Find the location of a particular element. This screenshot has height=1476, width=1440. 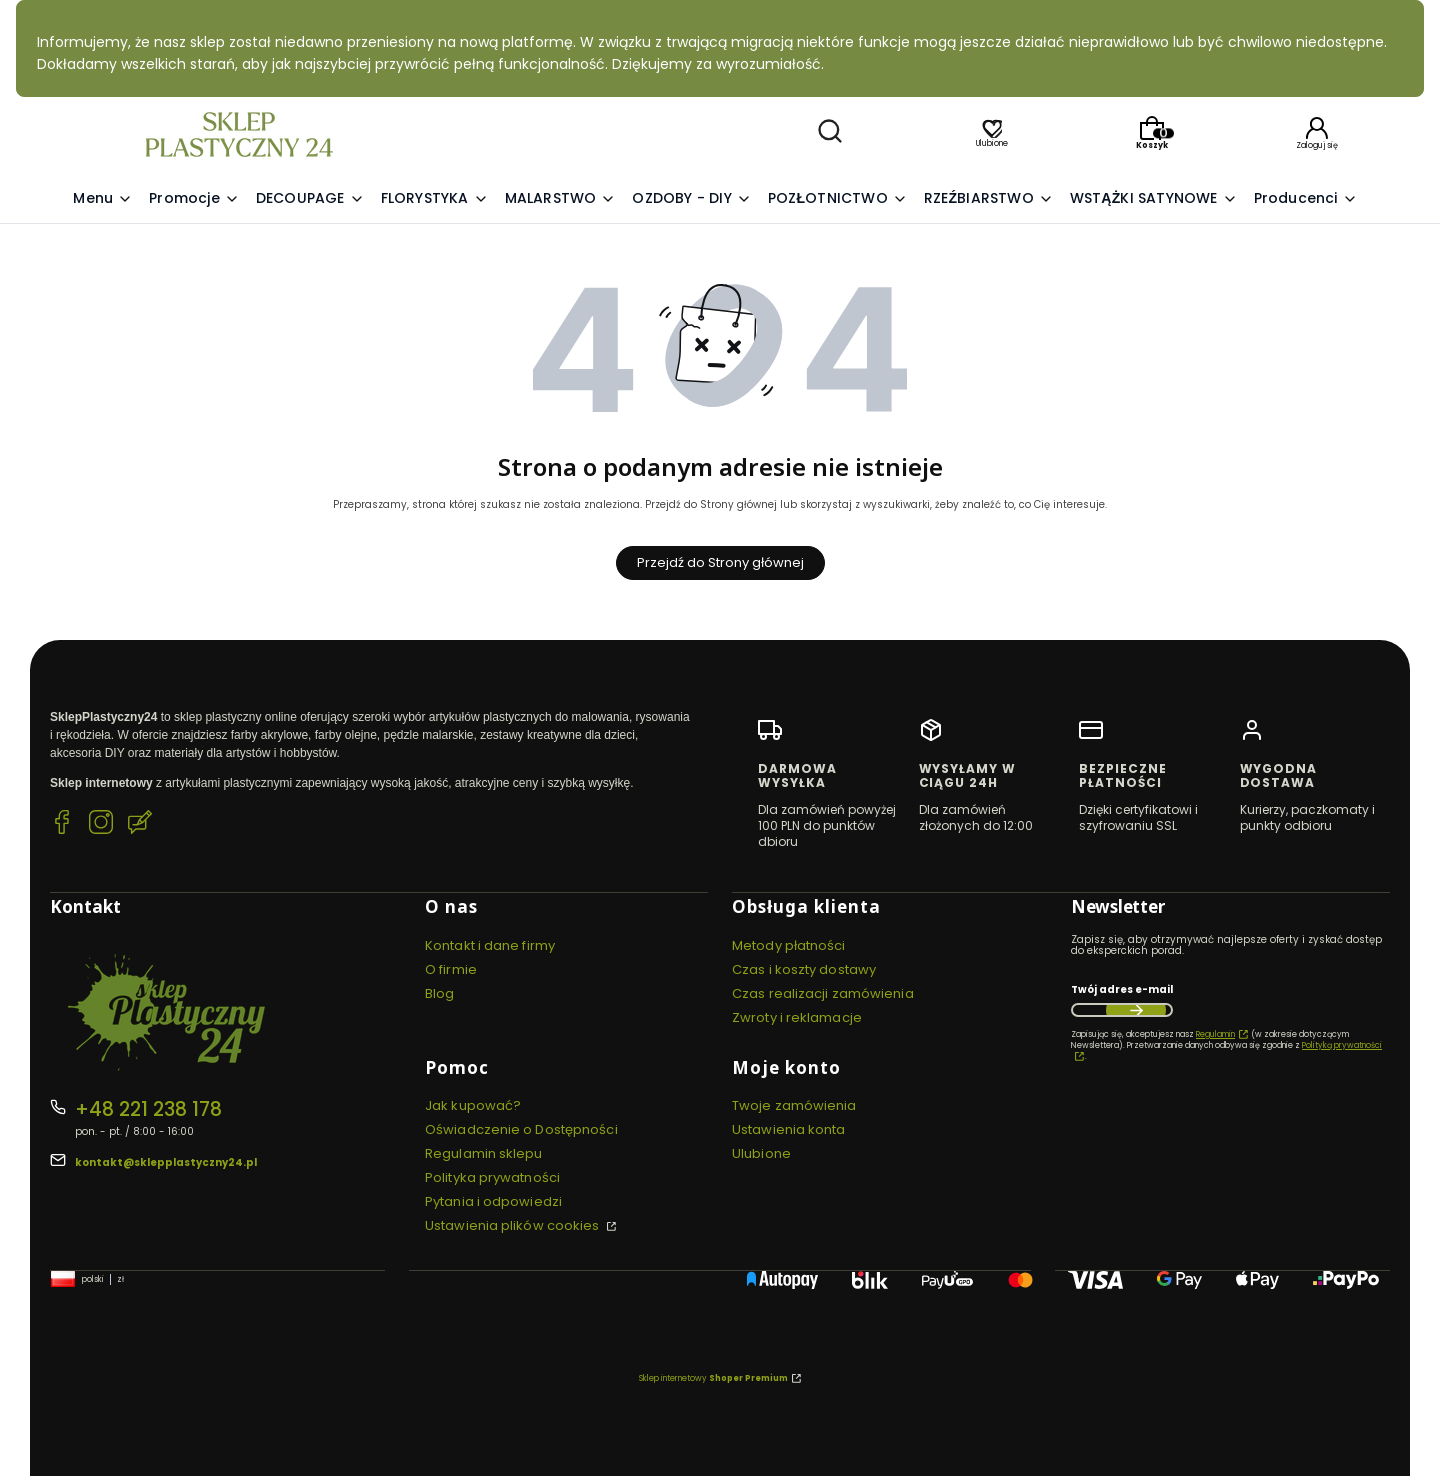

Polityka prywatności is located at coordinates (492, 1177).